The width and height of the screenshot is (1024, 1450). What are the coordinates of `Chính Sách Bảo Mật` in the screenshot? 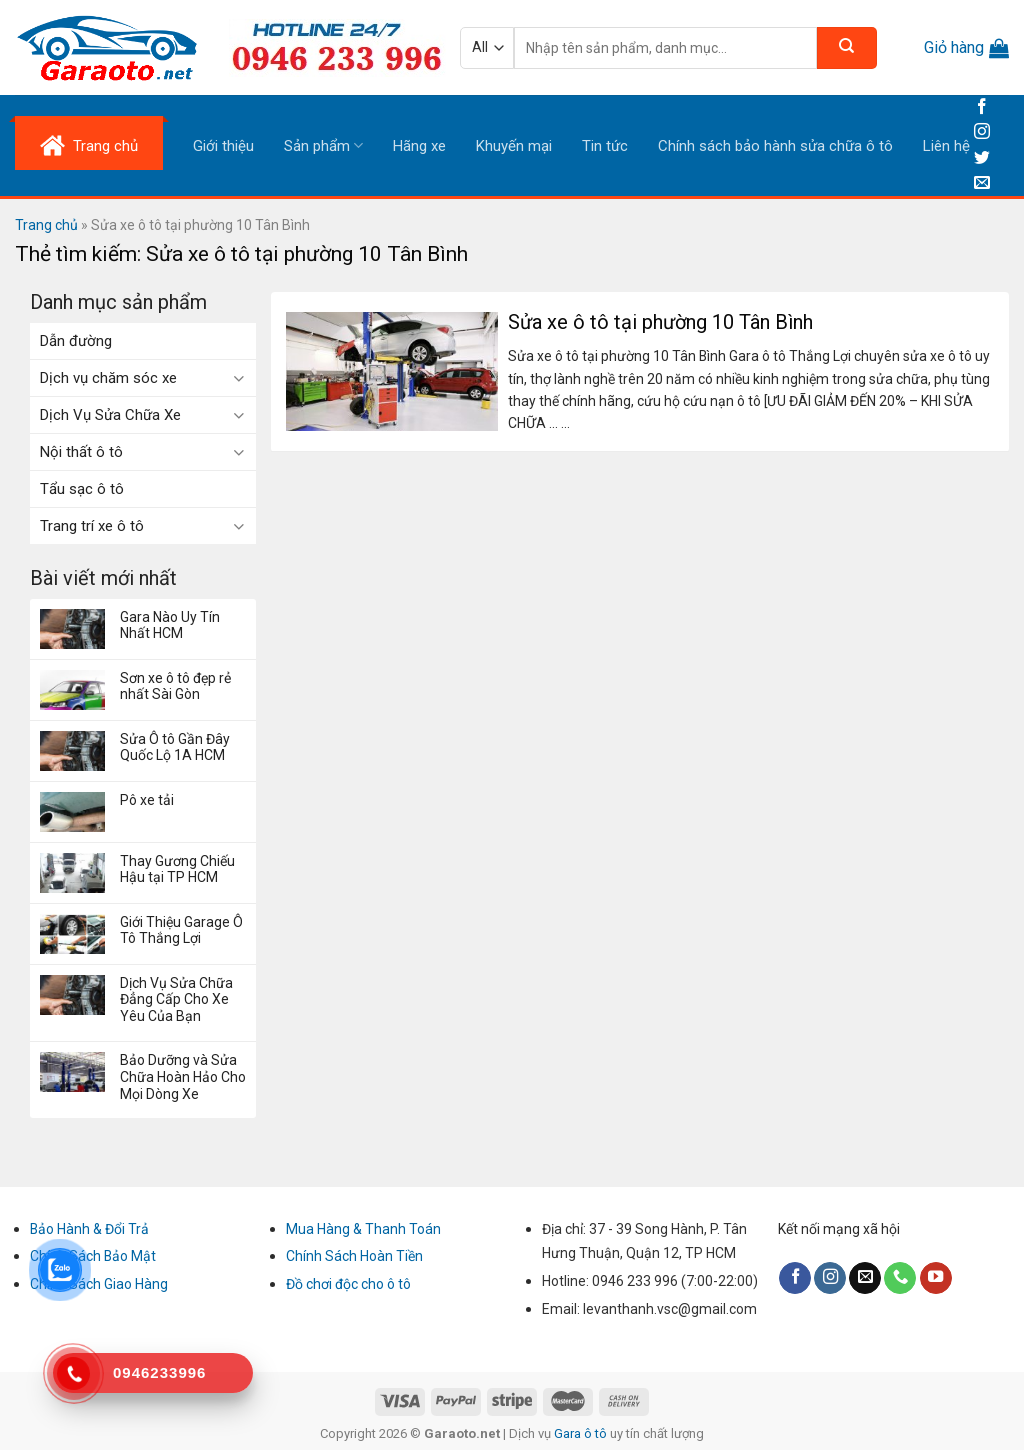 It's located at (93, 1256).